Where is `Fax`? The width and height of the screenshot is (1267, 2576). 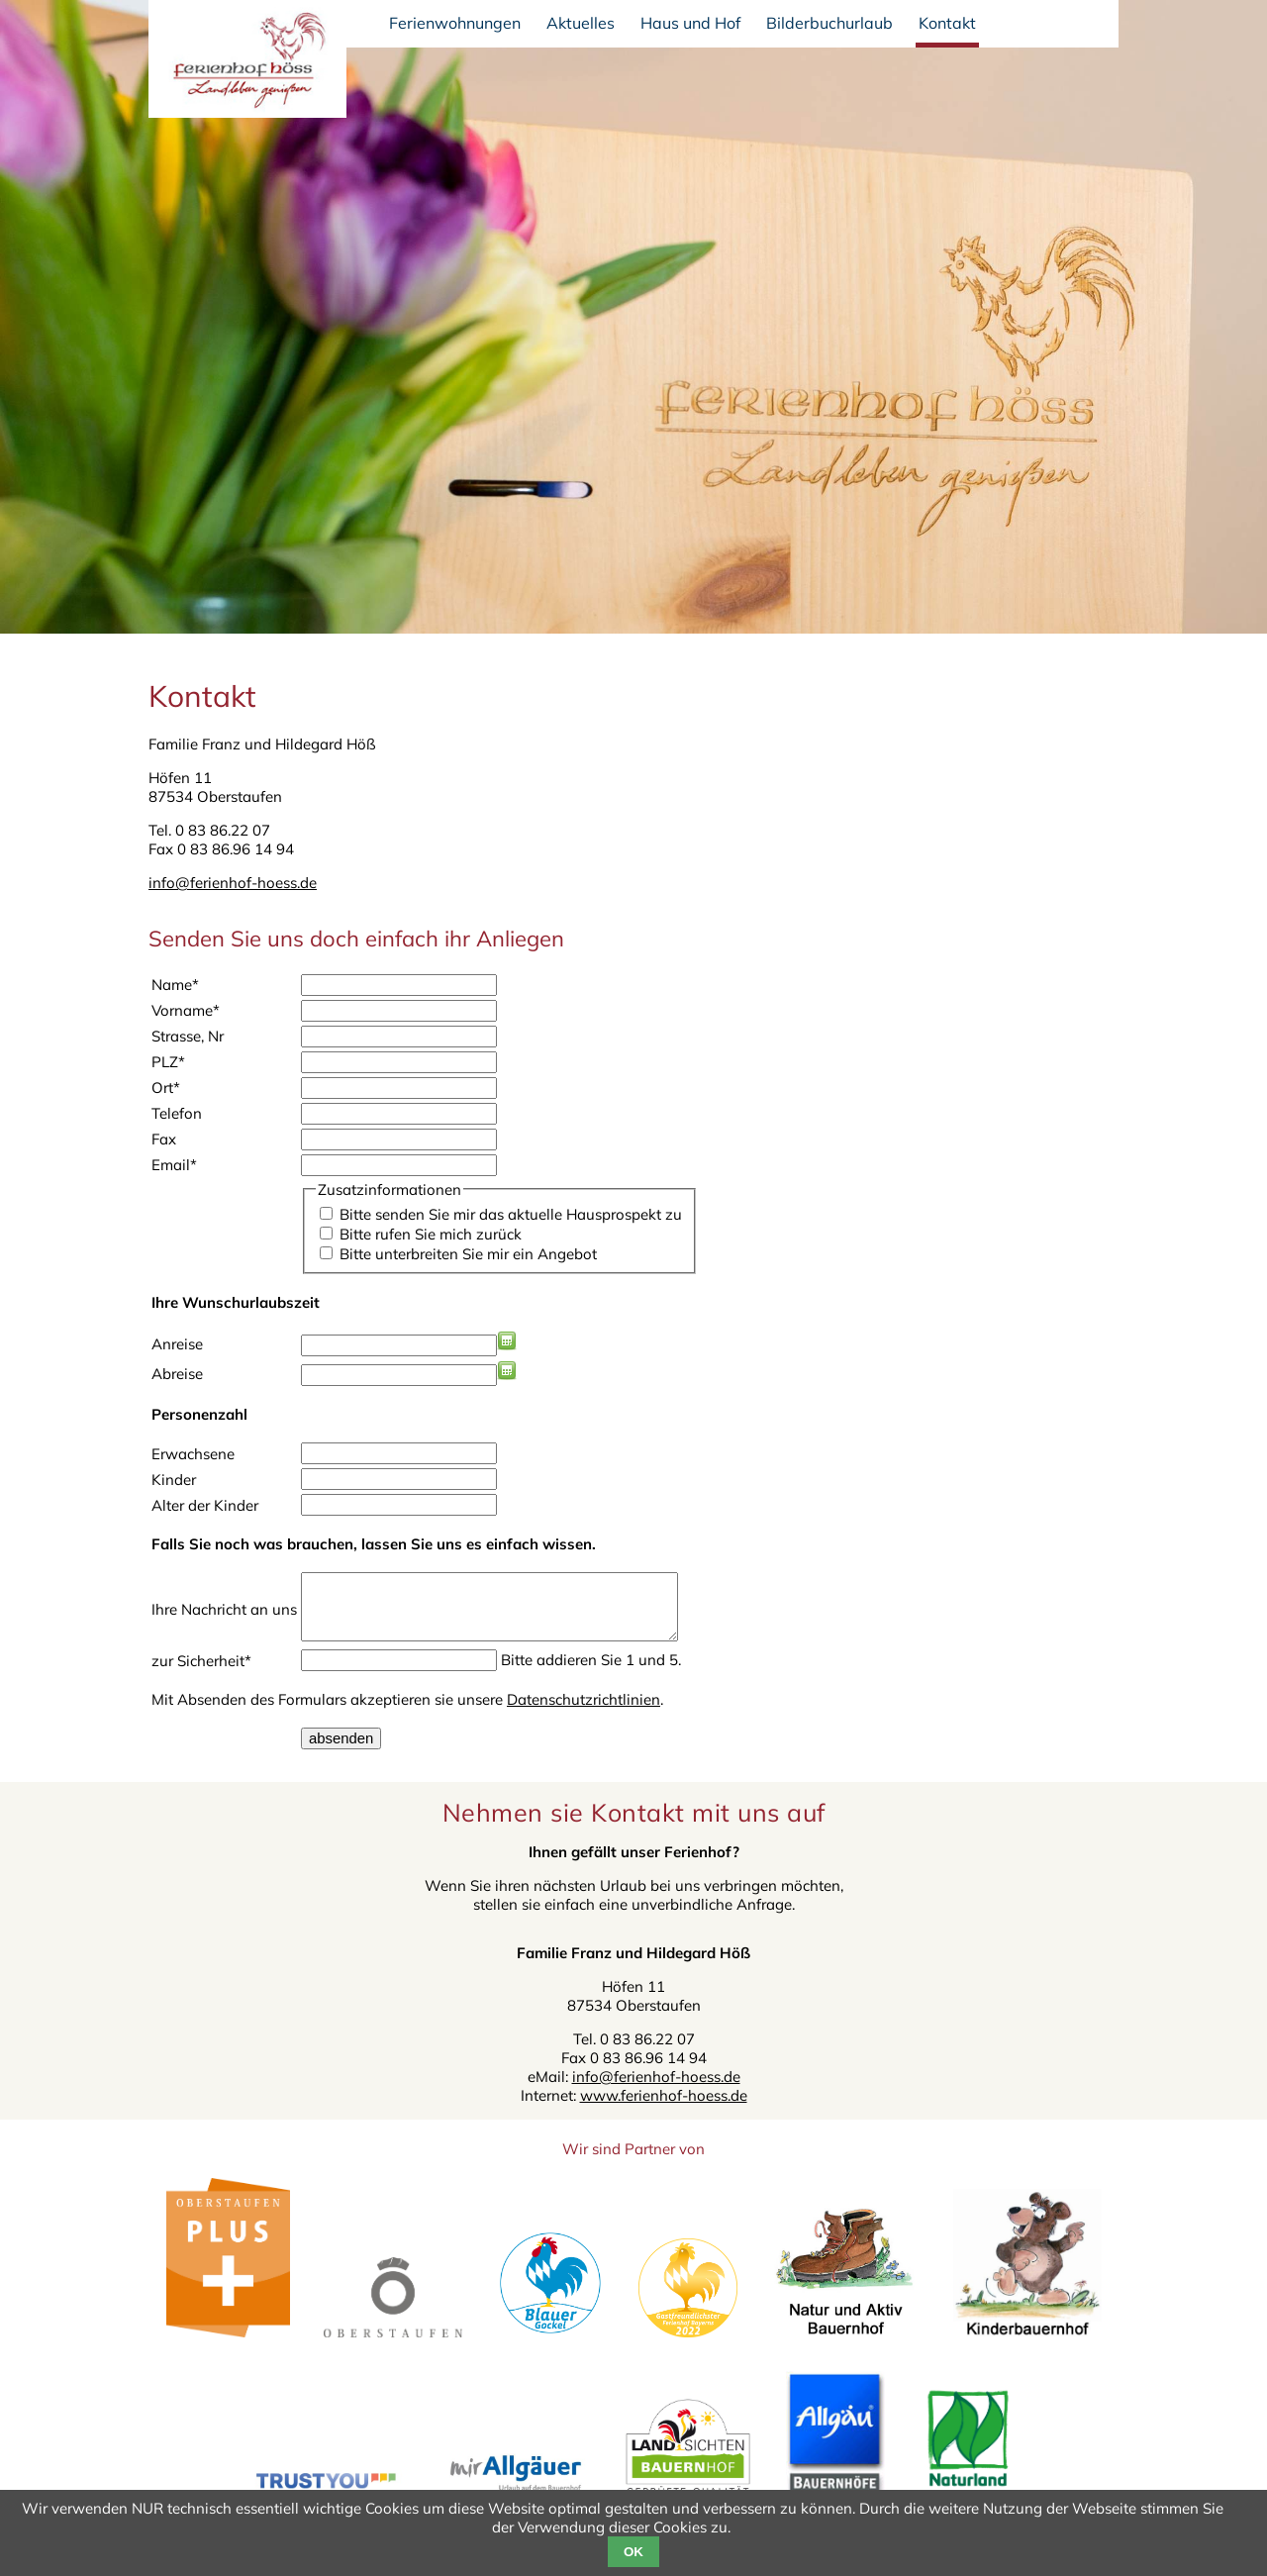 Fax is located at coordinates (163, 1139).